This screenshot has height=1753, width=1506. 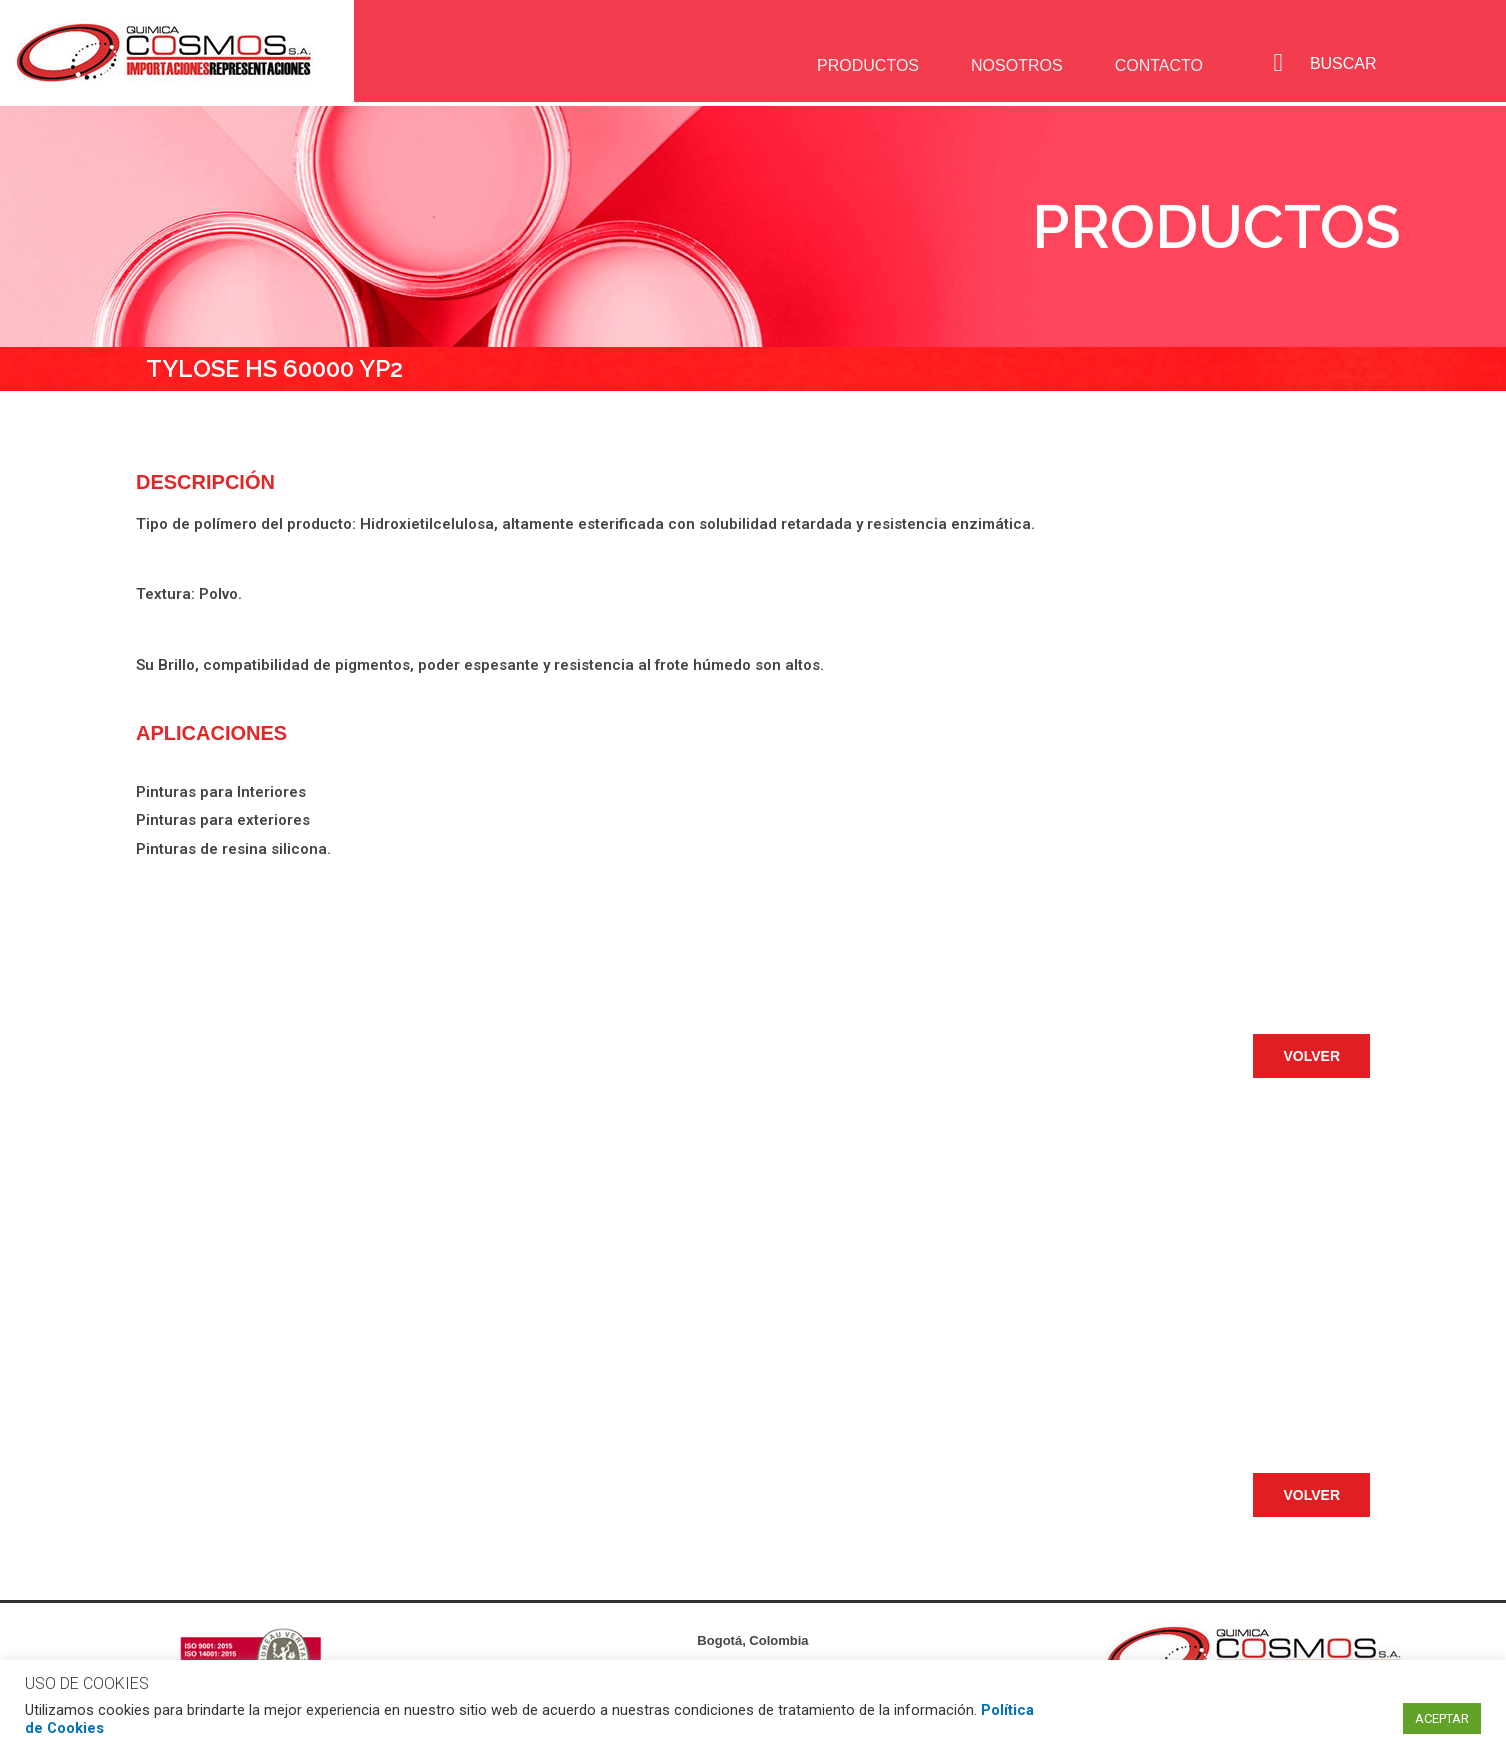 What do you see at coordinates (1442, 1718) in the screenshot?
I see `ACEPTAR [button]` at bounding box center [1442, 1718].